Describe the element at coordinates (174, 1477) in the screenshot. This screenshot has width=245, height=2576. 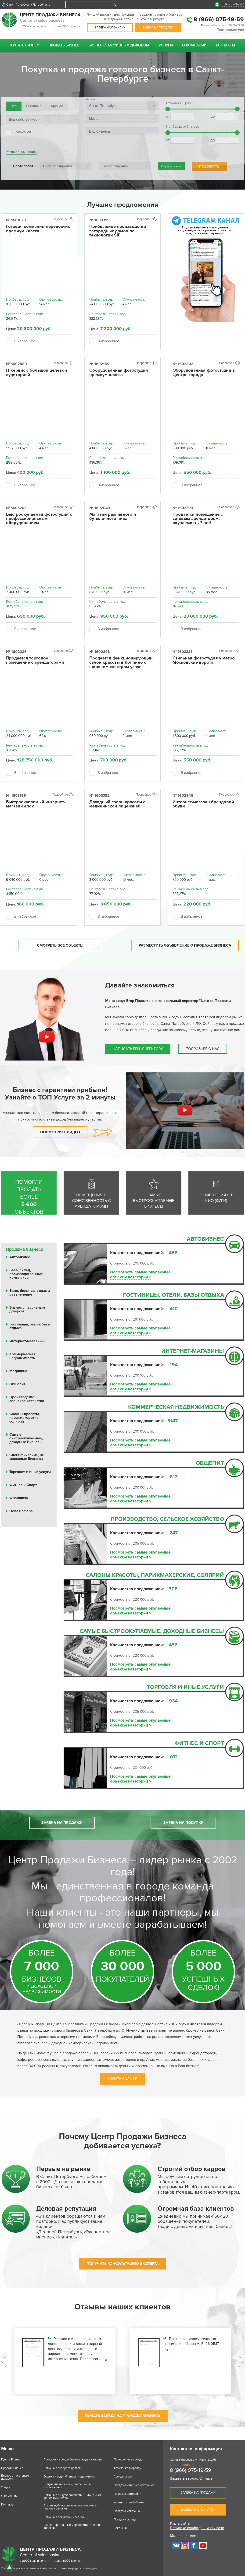
I see `813` at that location.